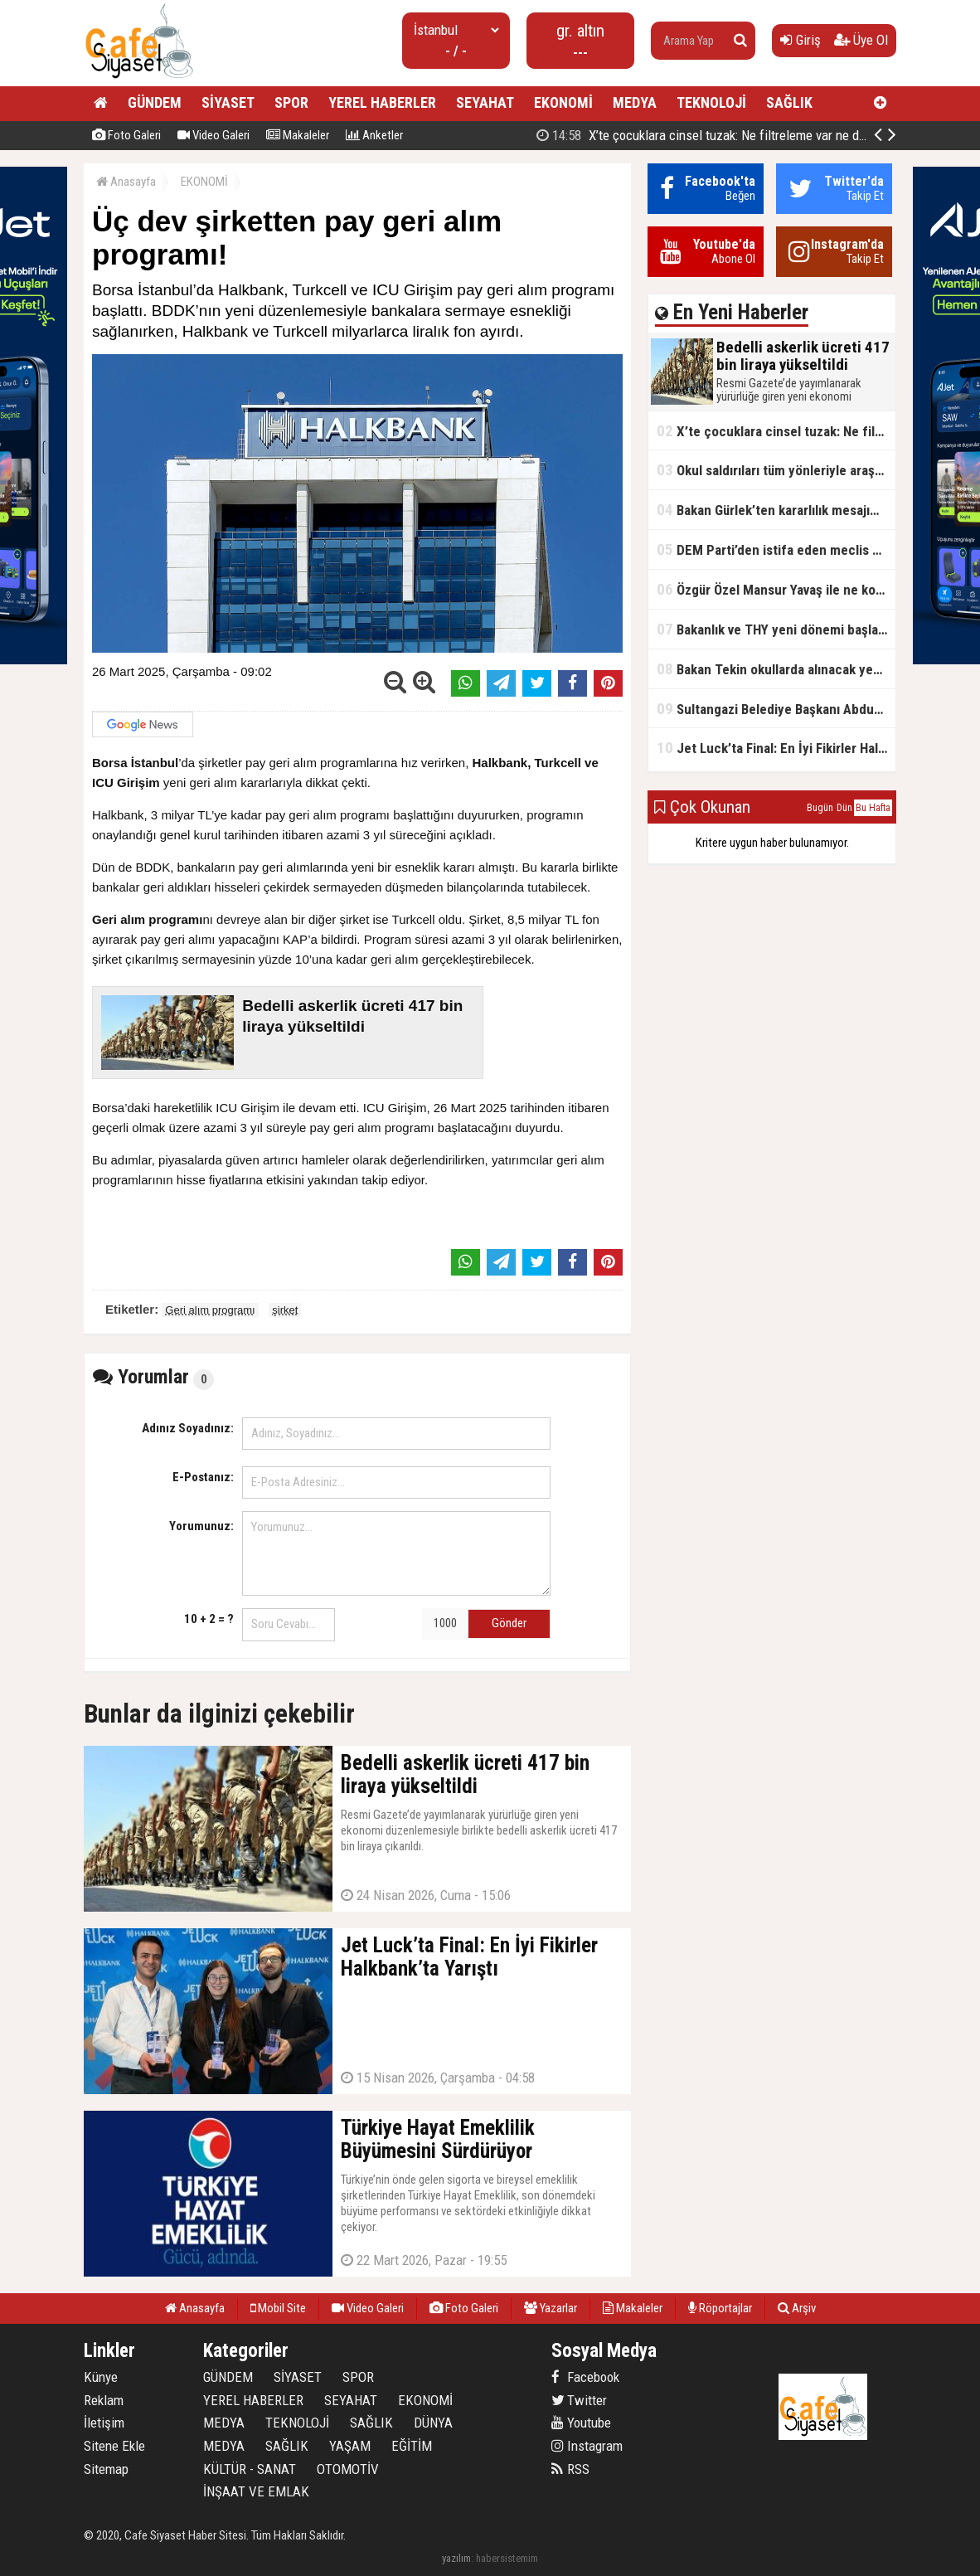  What do you see at coordinates (126, 135) in the screenshot?
I see `Foto Galeri` at bounding box center [126, 135].